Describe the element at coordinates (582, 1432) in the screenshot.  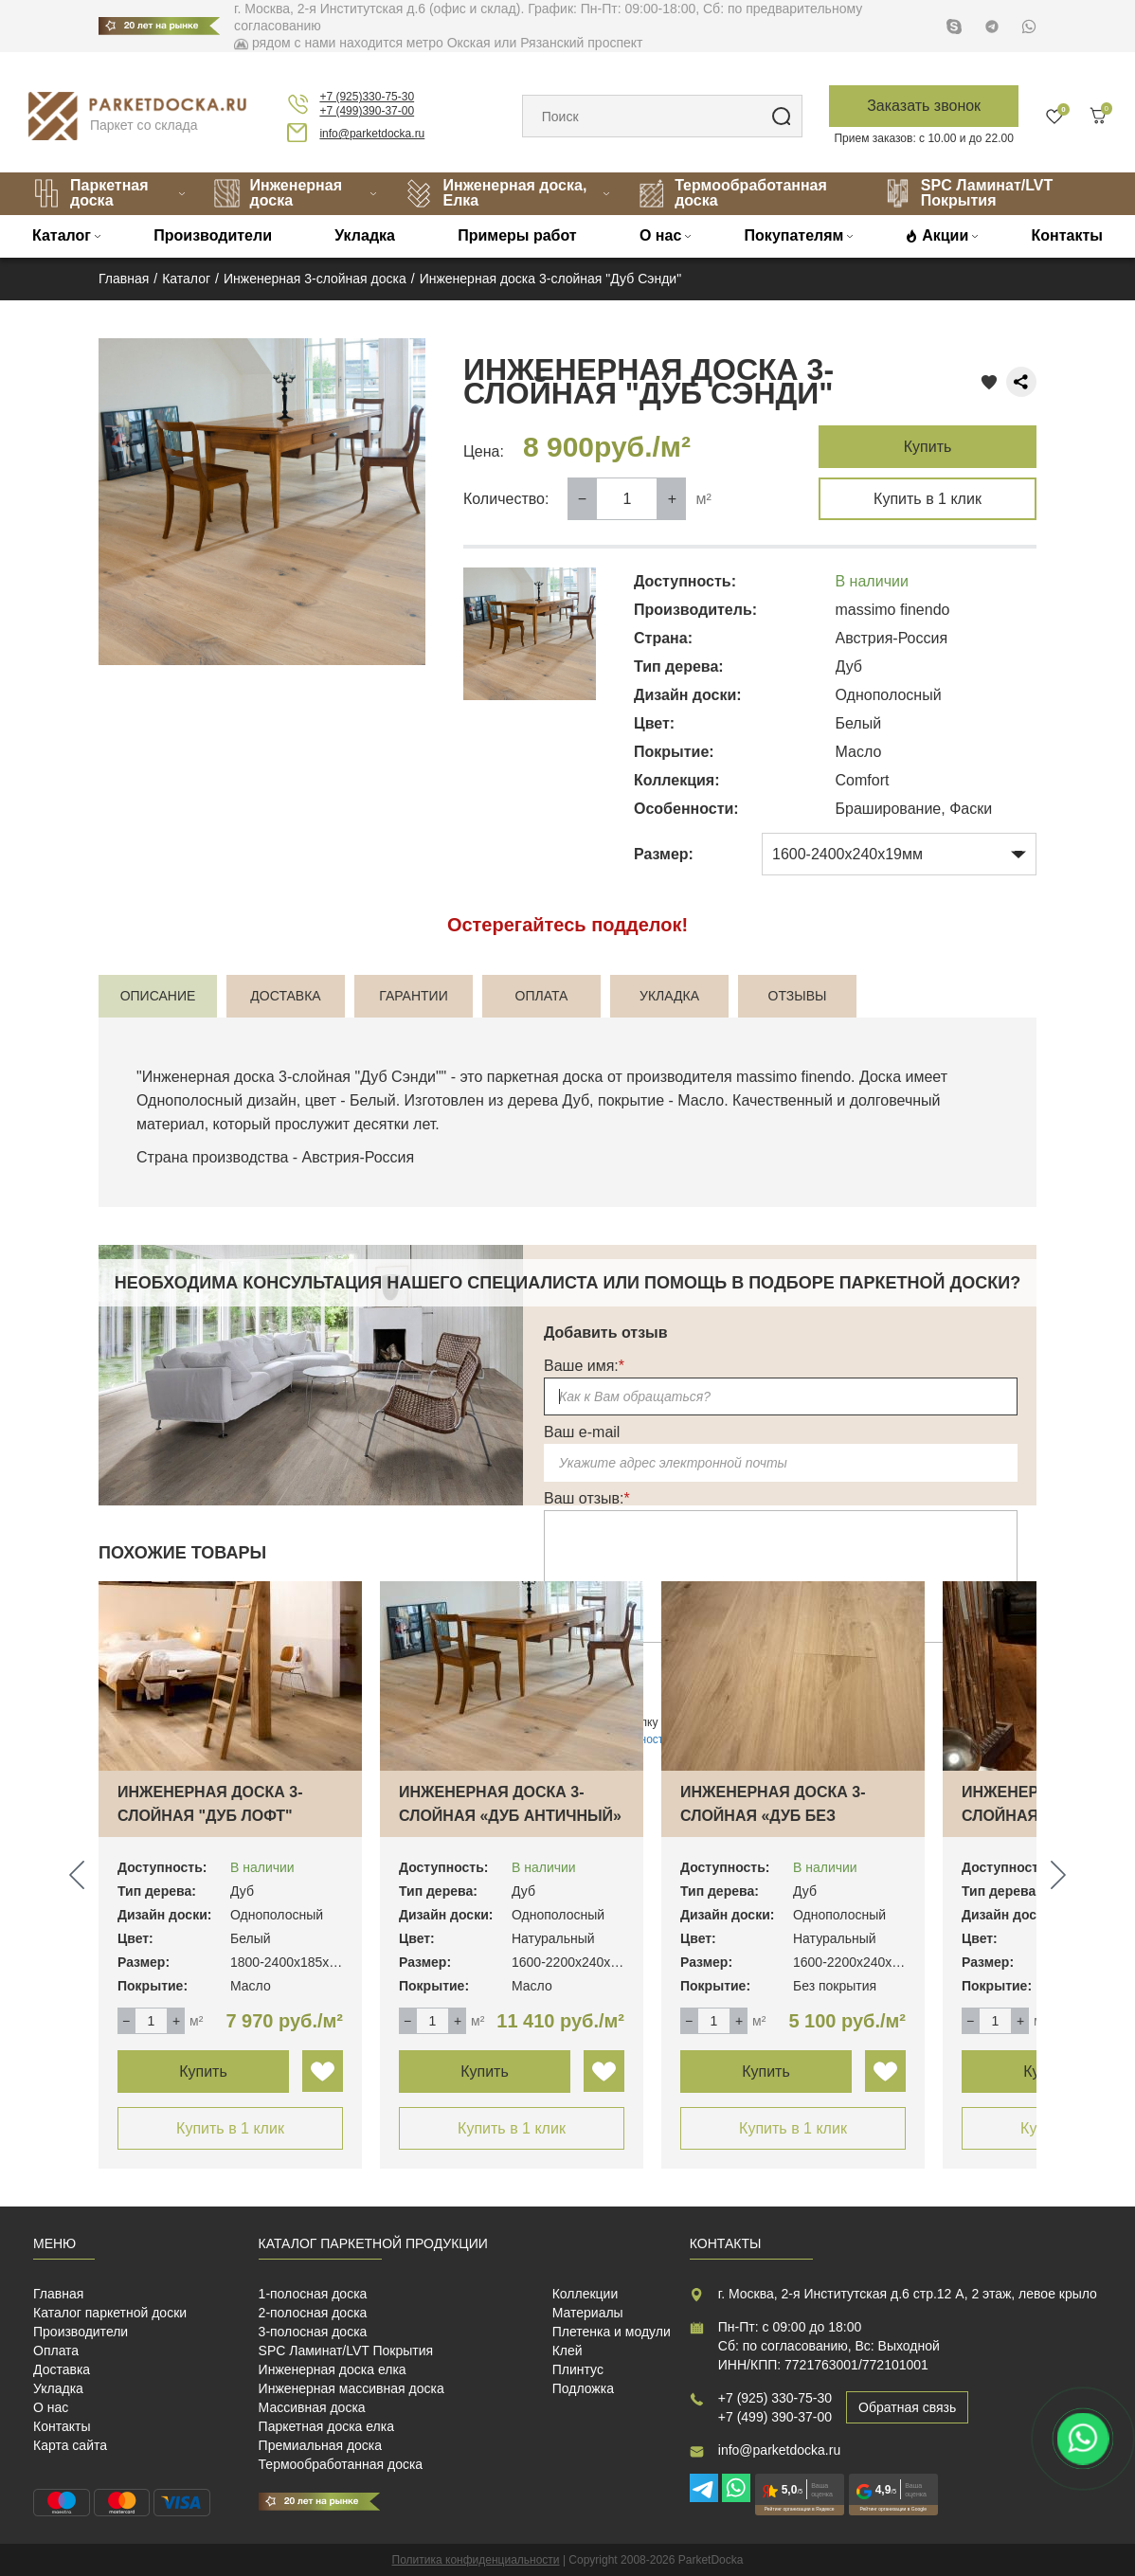
I see `Ваш e-mail` at that location.